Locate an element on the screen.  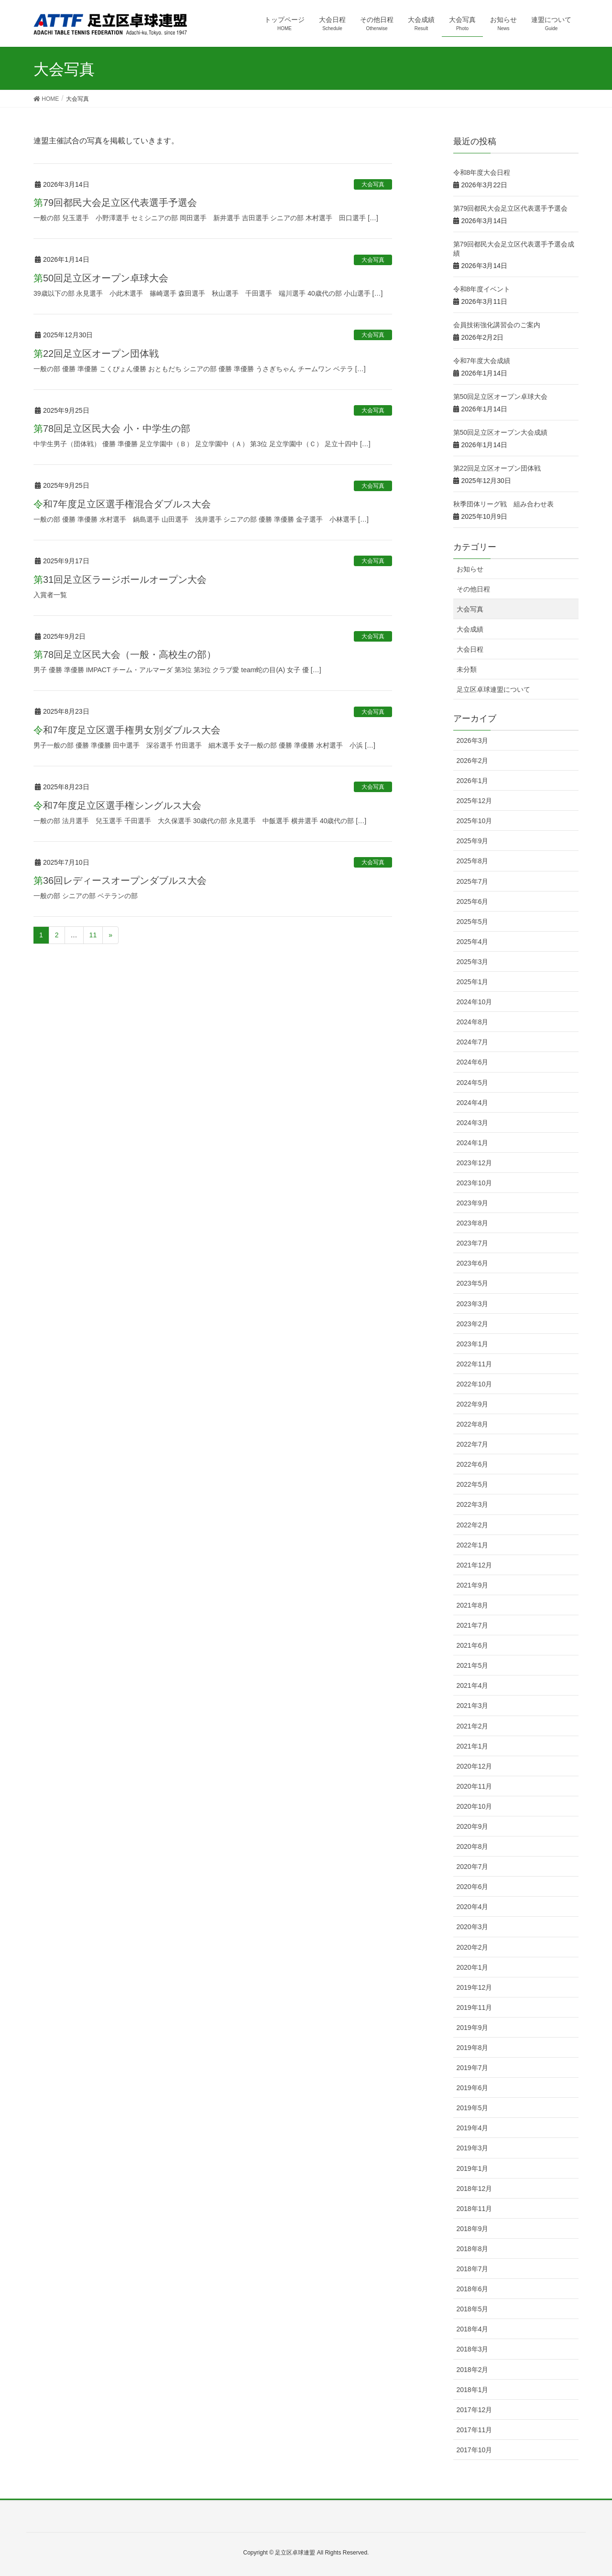
2019年7月 is located at coordinates (473, 2068).